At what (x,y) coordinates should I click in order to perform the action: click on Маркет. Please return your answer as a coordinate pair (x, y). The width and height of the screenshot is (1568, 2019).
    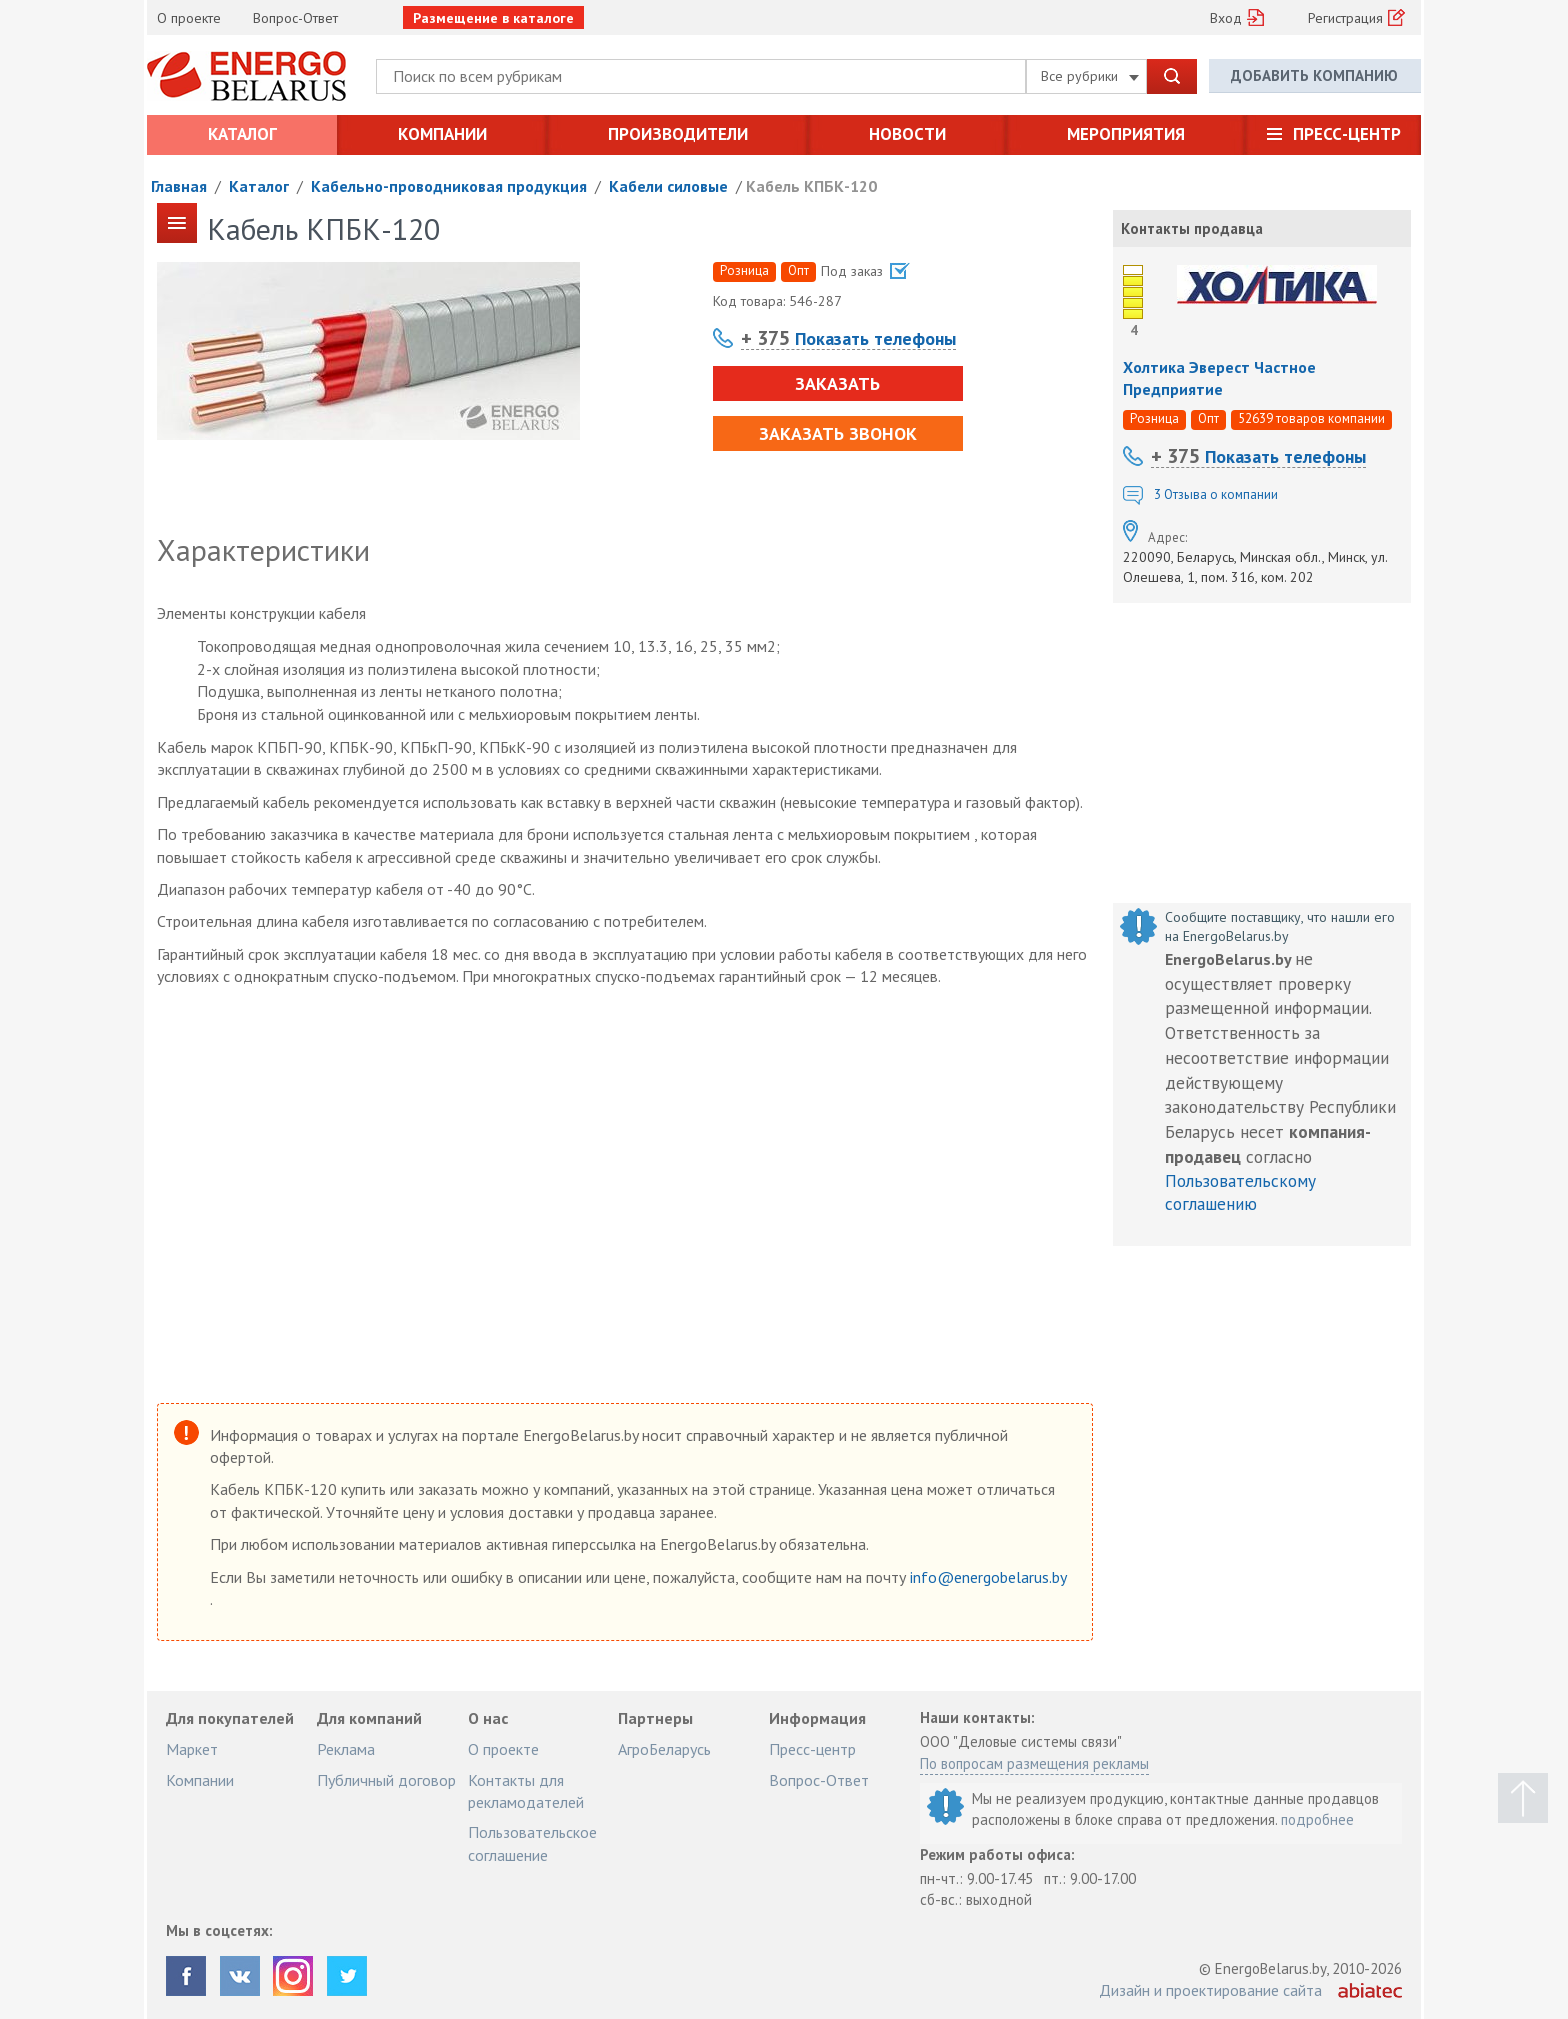
    Looking at the image, I should click on (192, 1749).